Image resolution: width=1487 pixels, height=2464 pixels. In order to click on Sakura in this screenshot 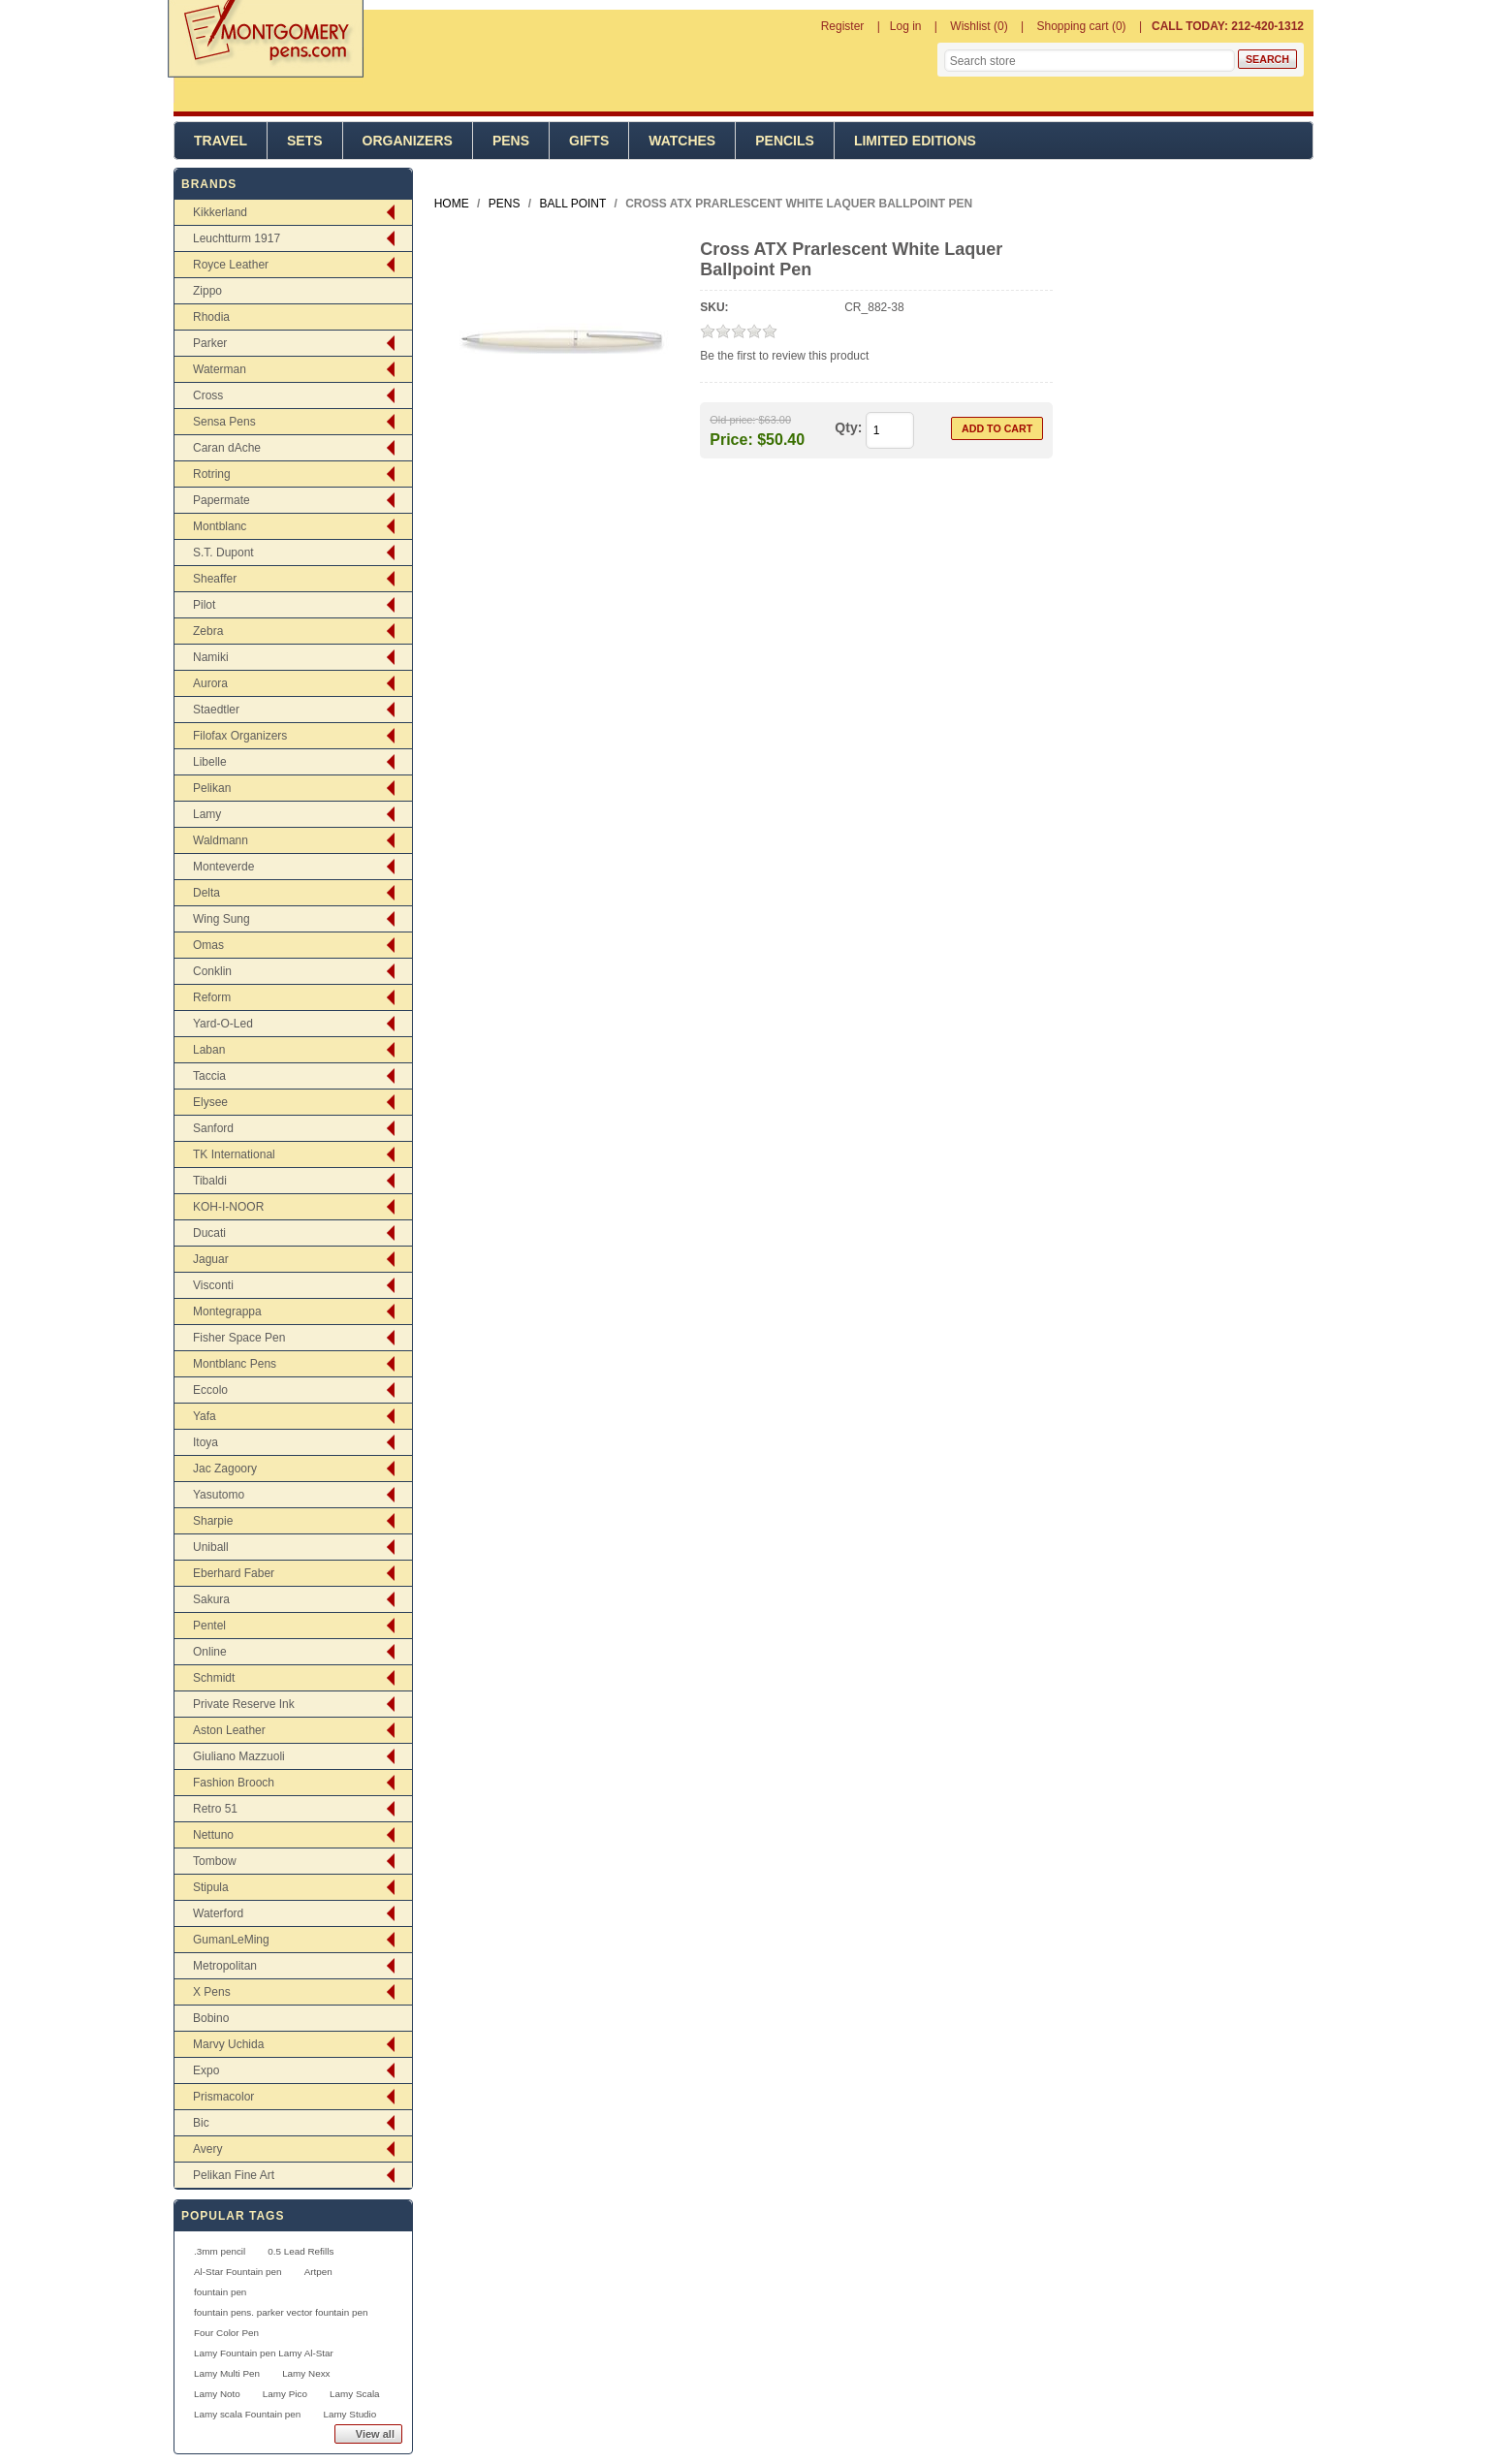, I will do `click(211, 1599)`.